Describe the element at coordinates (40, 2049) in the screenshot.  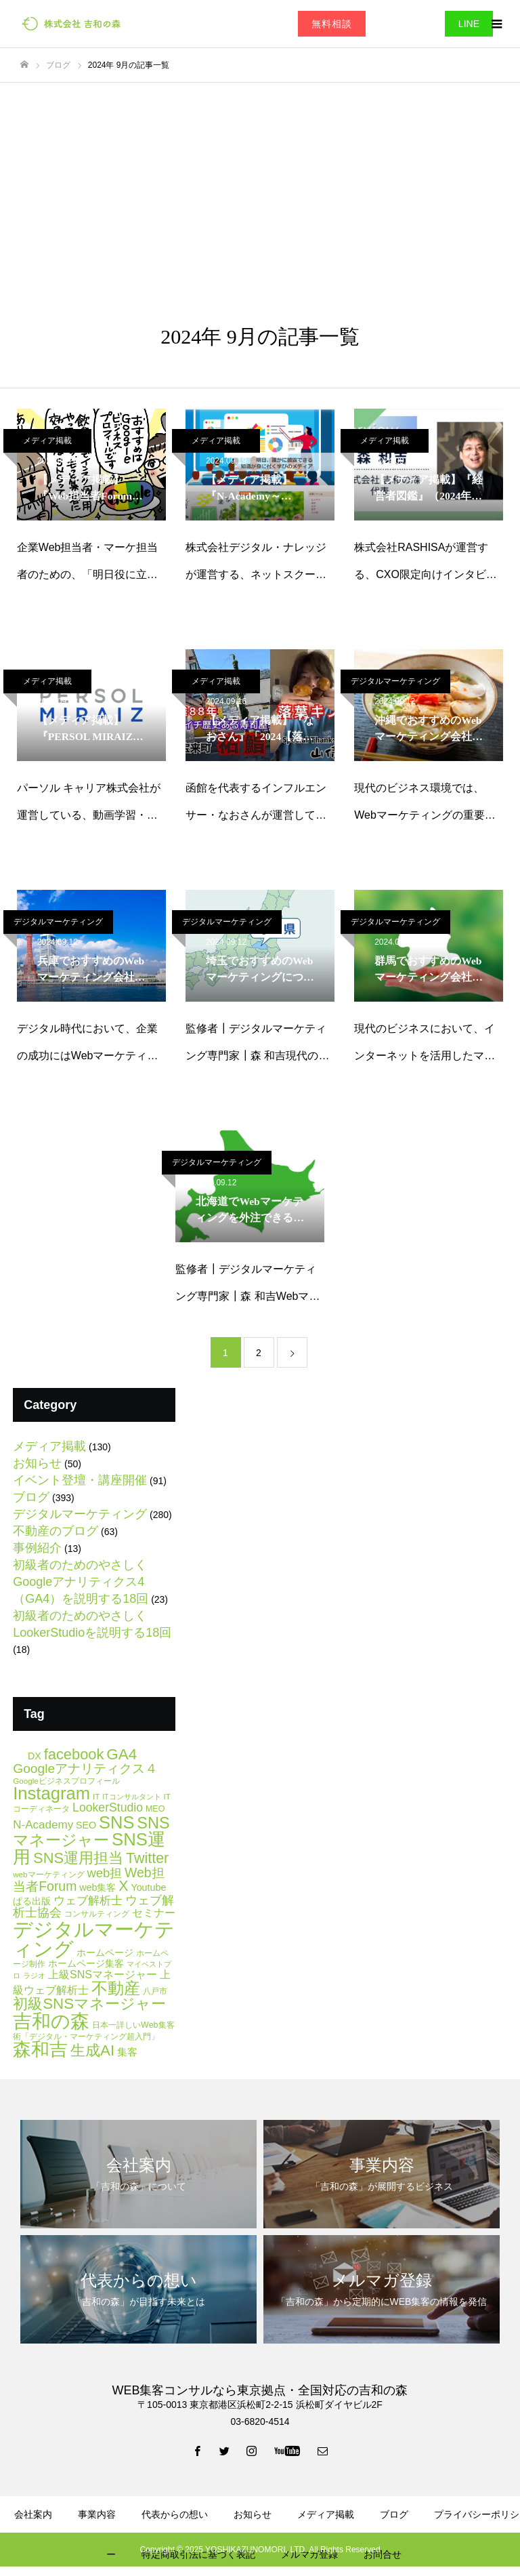
I see `森和吉 [森和吉 (104個の項目)]` at that location.